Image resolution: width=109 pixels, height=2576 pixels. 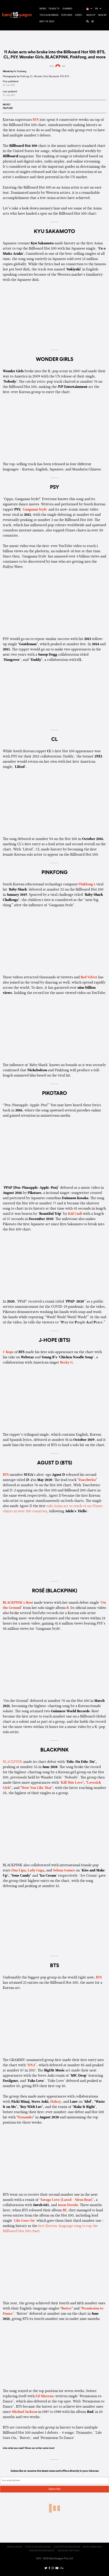 I want to click on Halsey, so click(x=55, y=2102).